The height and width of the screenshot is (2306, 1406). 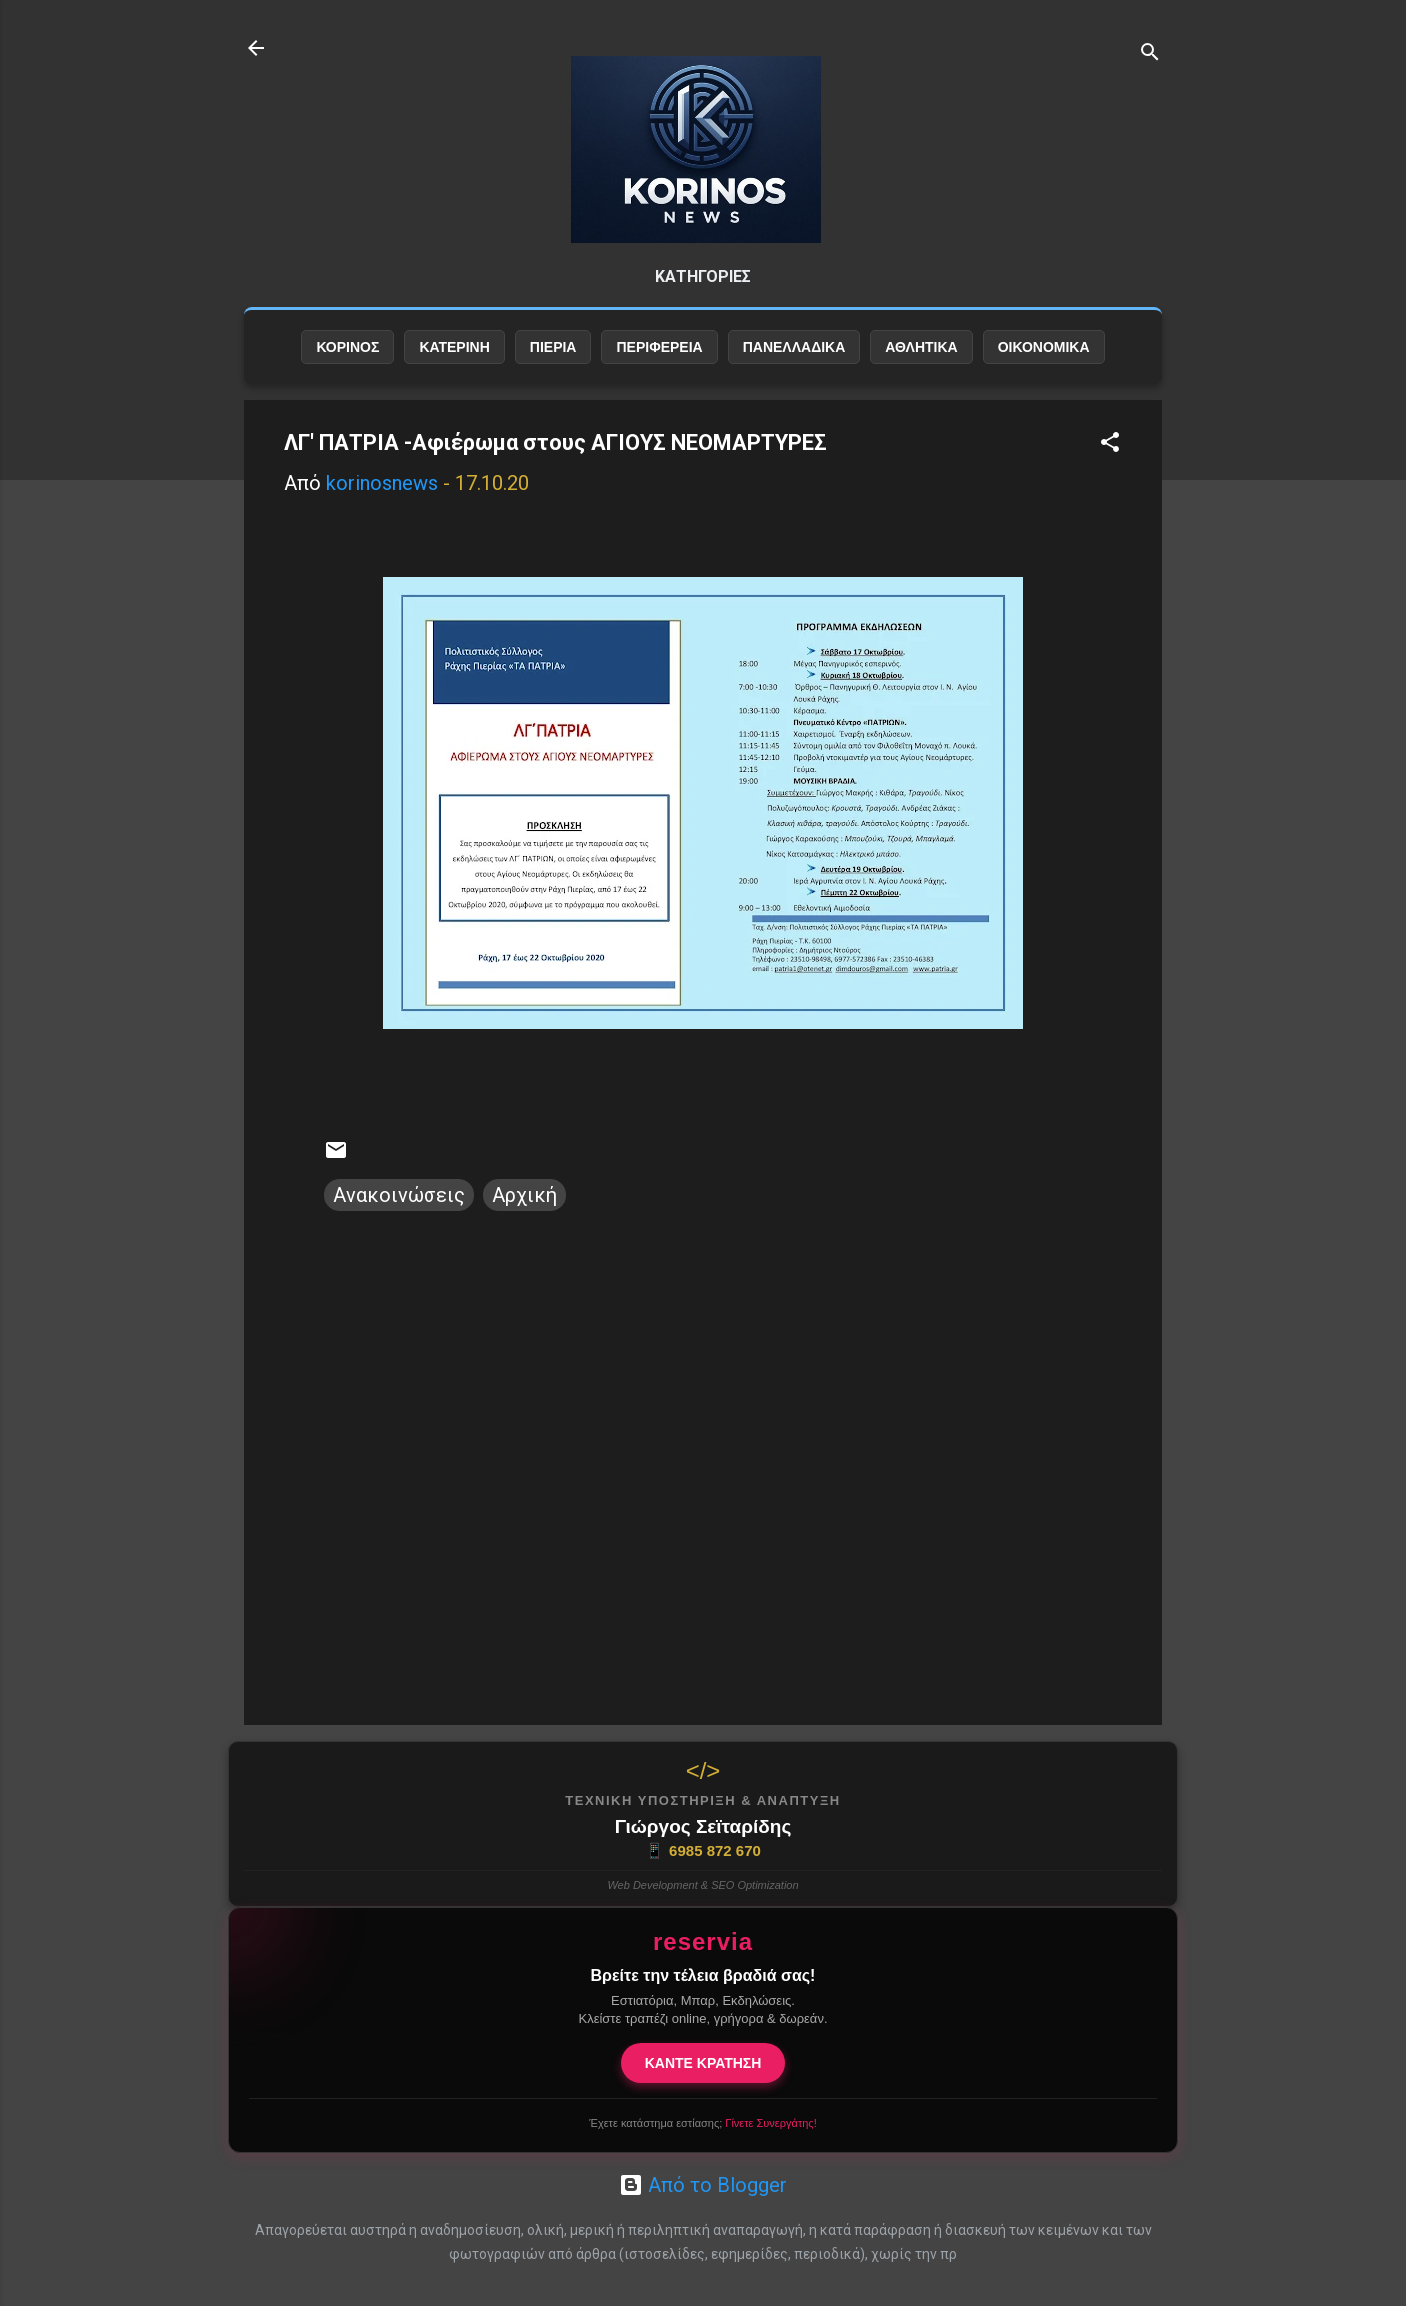 I want to click on ΚΑΤΕΡΙΝΗ, so click(x=454, y=347).